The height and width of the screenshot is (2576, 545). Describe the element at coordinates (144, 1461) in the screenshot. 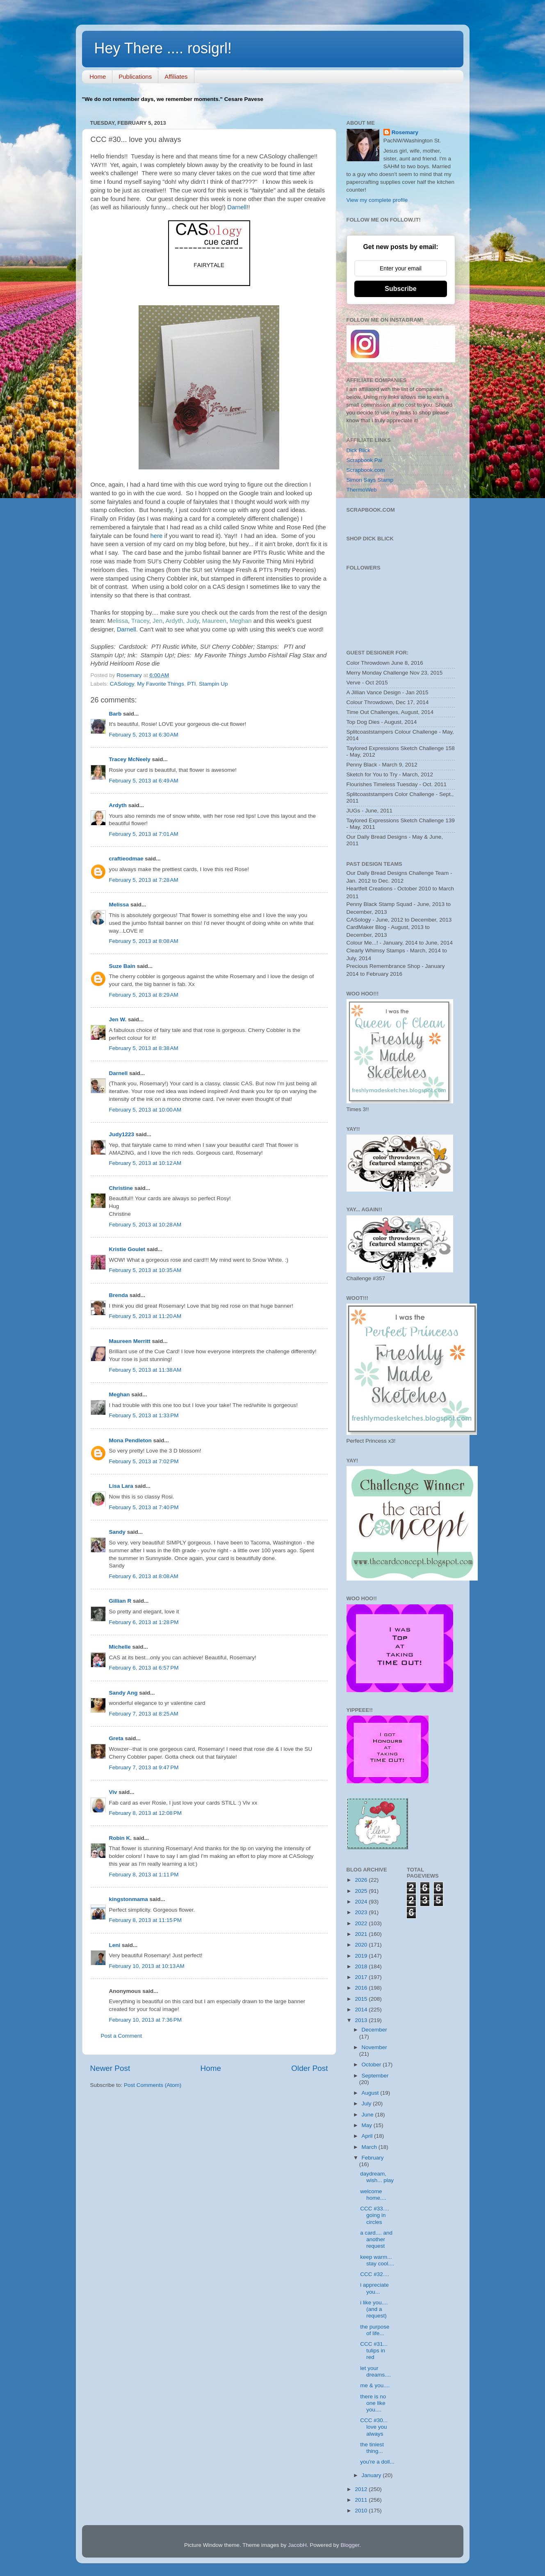

I see `February 5, 2013 at 7:02 PM` at that location.